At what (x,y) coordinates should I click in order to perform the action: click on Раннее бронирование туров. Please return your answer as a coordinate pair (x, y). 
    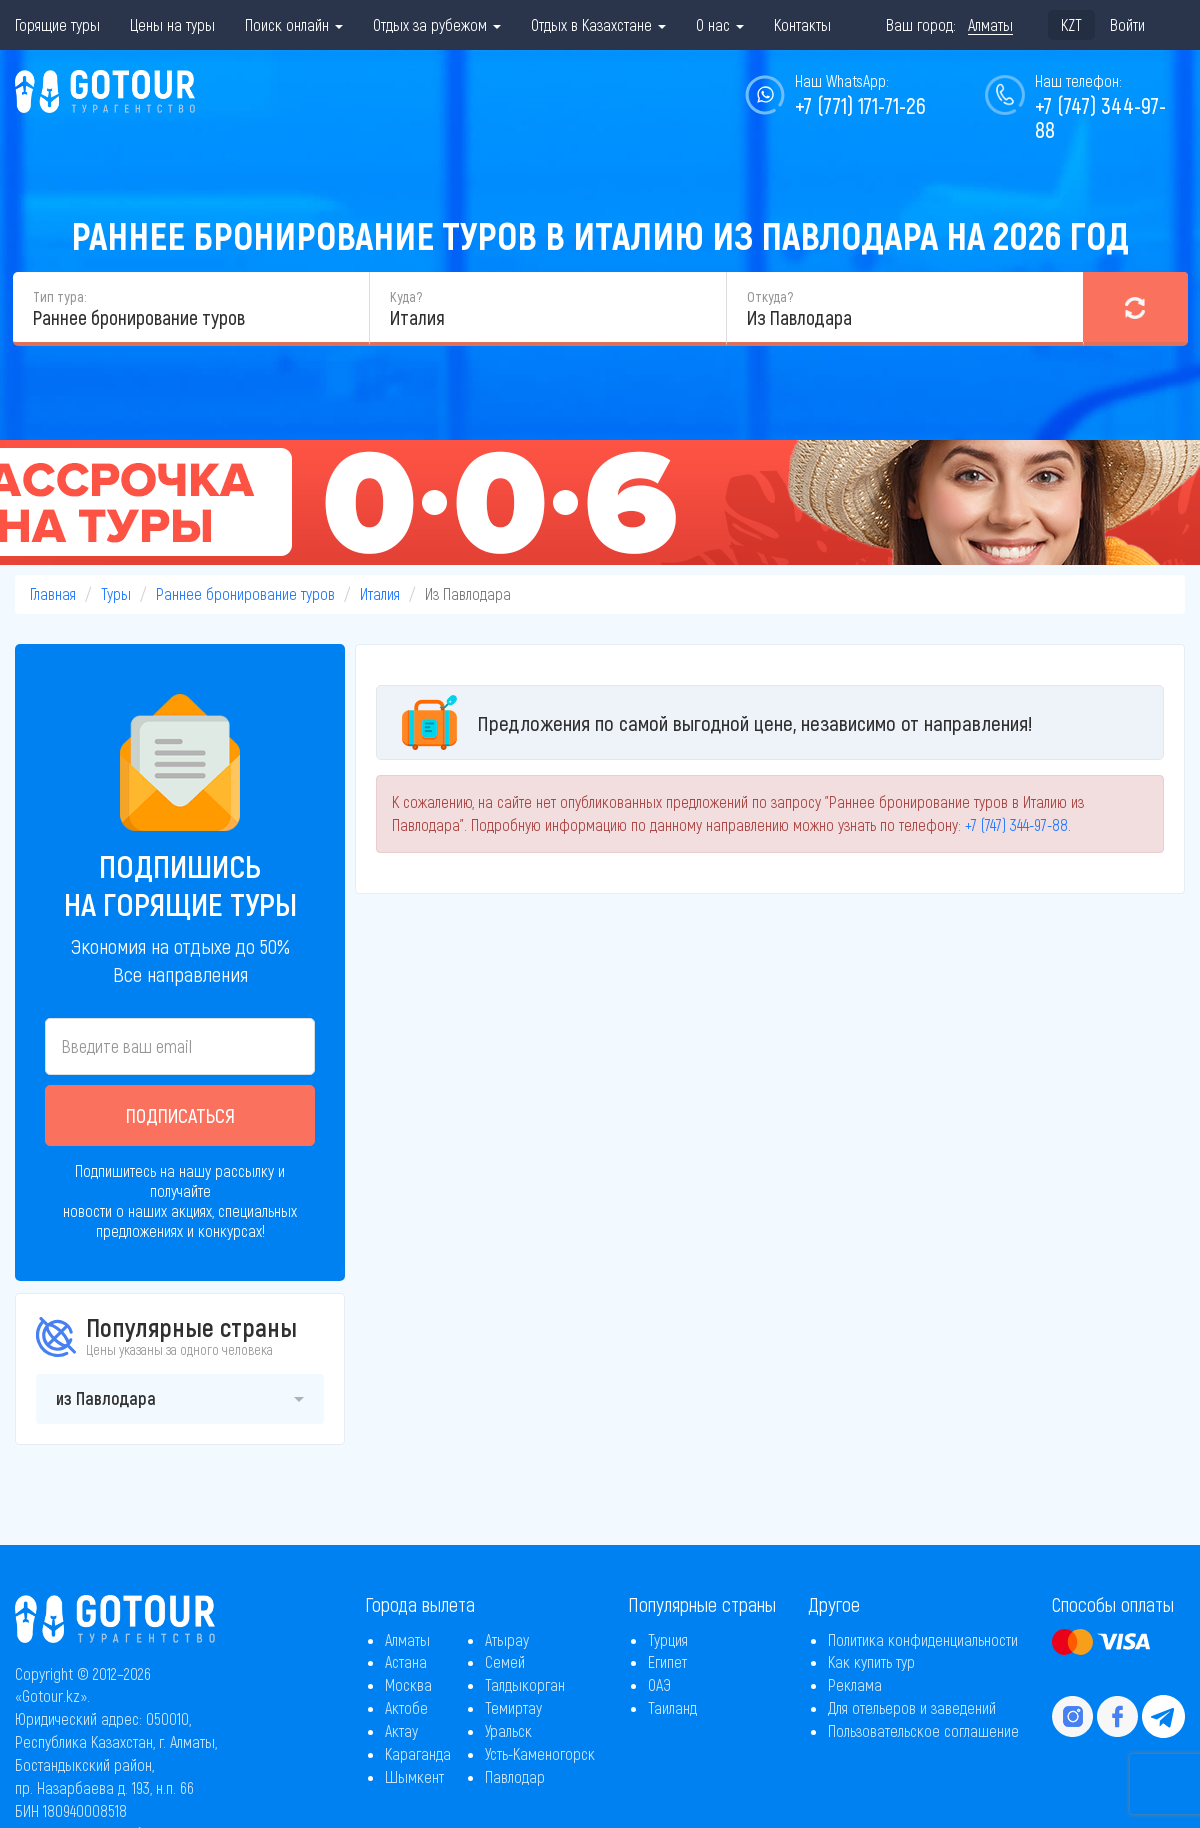
    Looking at the image, I should click on (245, 593).